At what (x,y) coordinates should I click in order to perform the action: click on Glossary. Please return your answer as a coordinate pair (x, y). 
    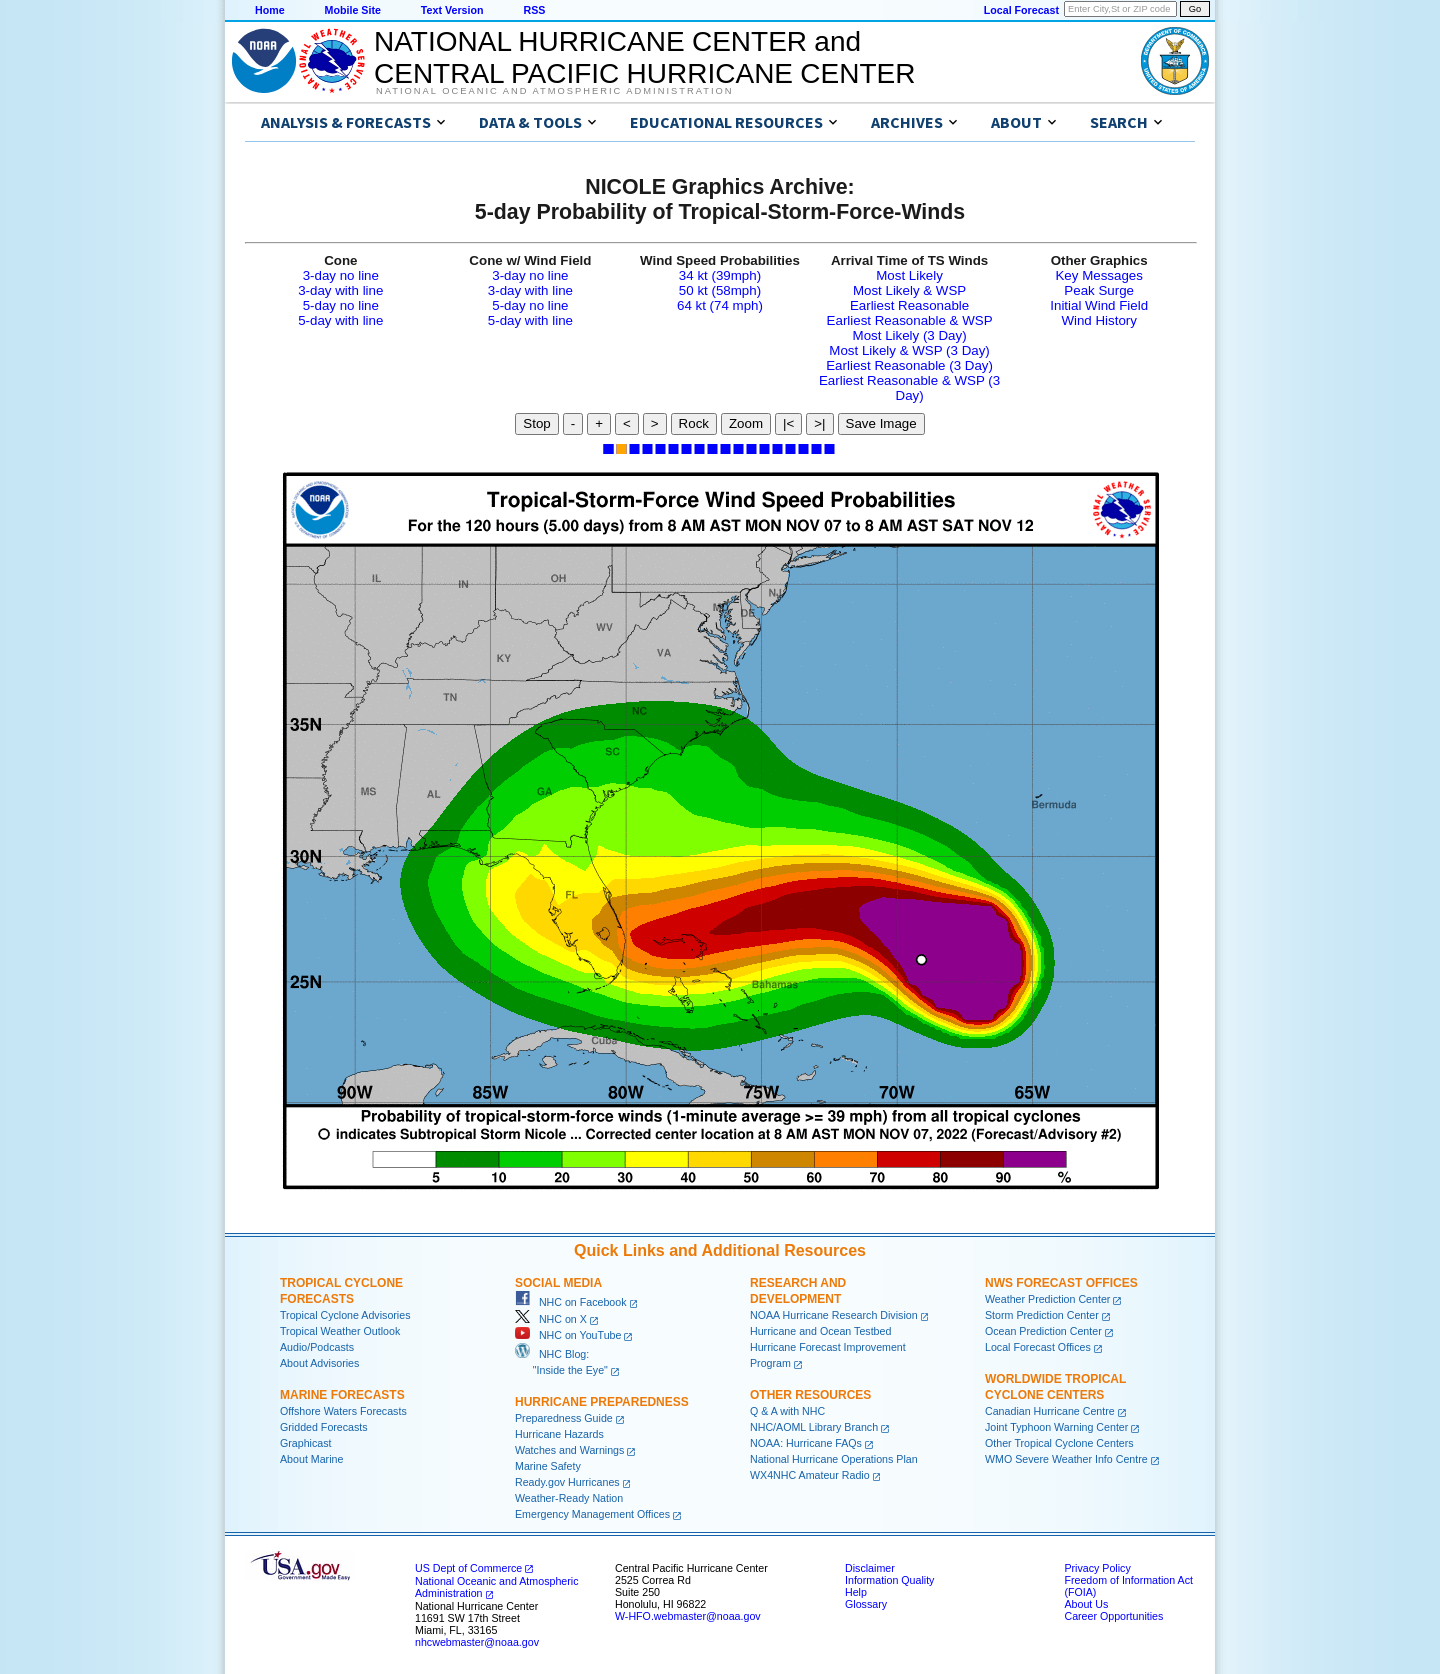
    Looking at the image, I should click on (866, 1604).